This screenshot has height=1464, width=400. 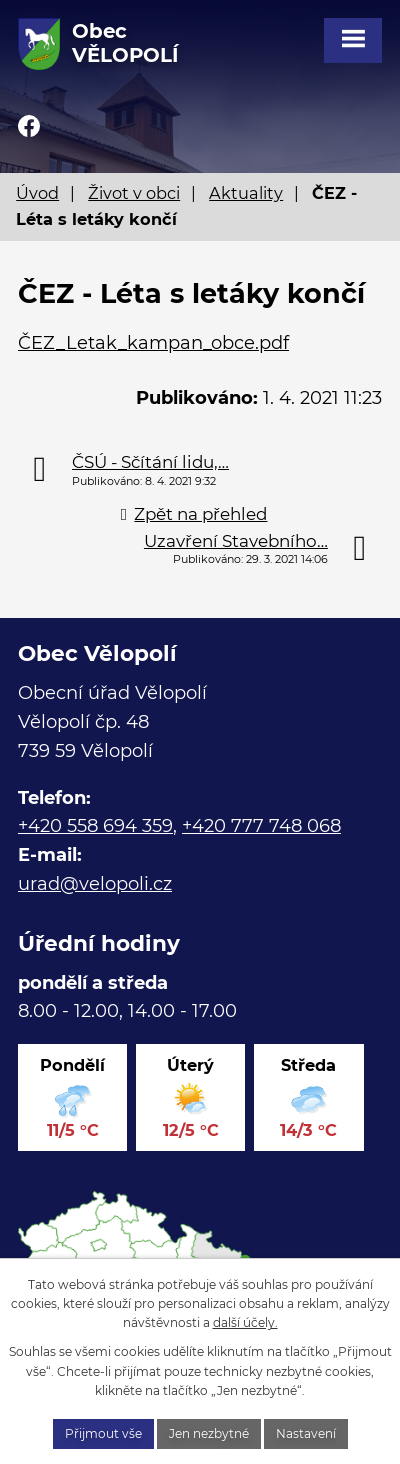 I want to click on ČEZ_Letak_kampan_obce.pdf, so click(x=153, y=343).